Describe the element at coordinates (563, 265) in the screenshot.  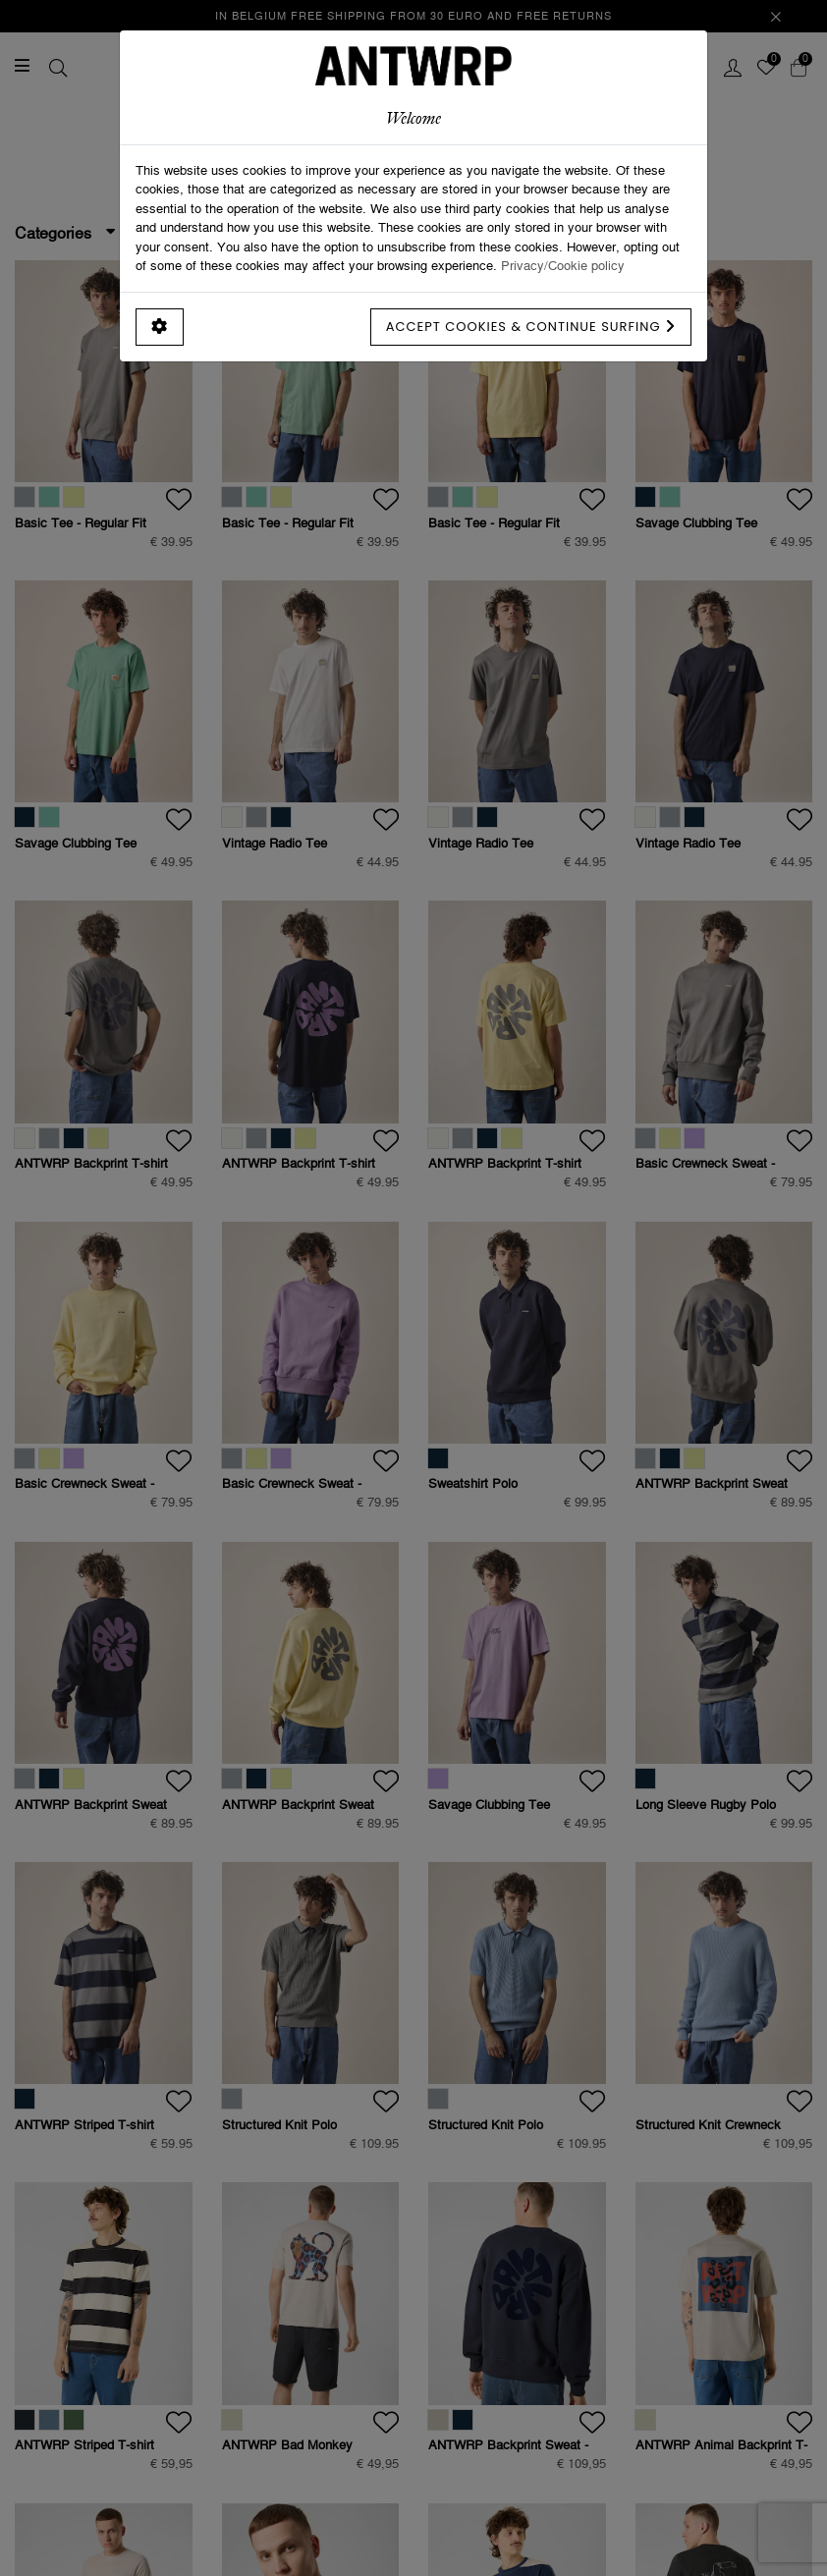
I see `Privacy/Cookie policy` at that location.